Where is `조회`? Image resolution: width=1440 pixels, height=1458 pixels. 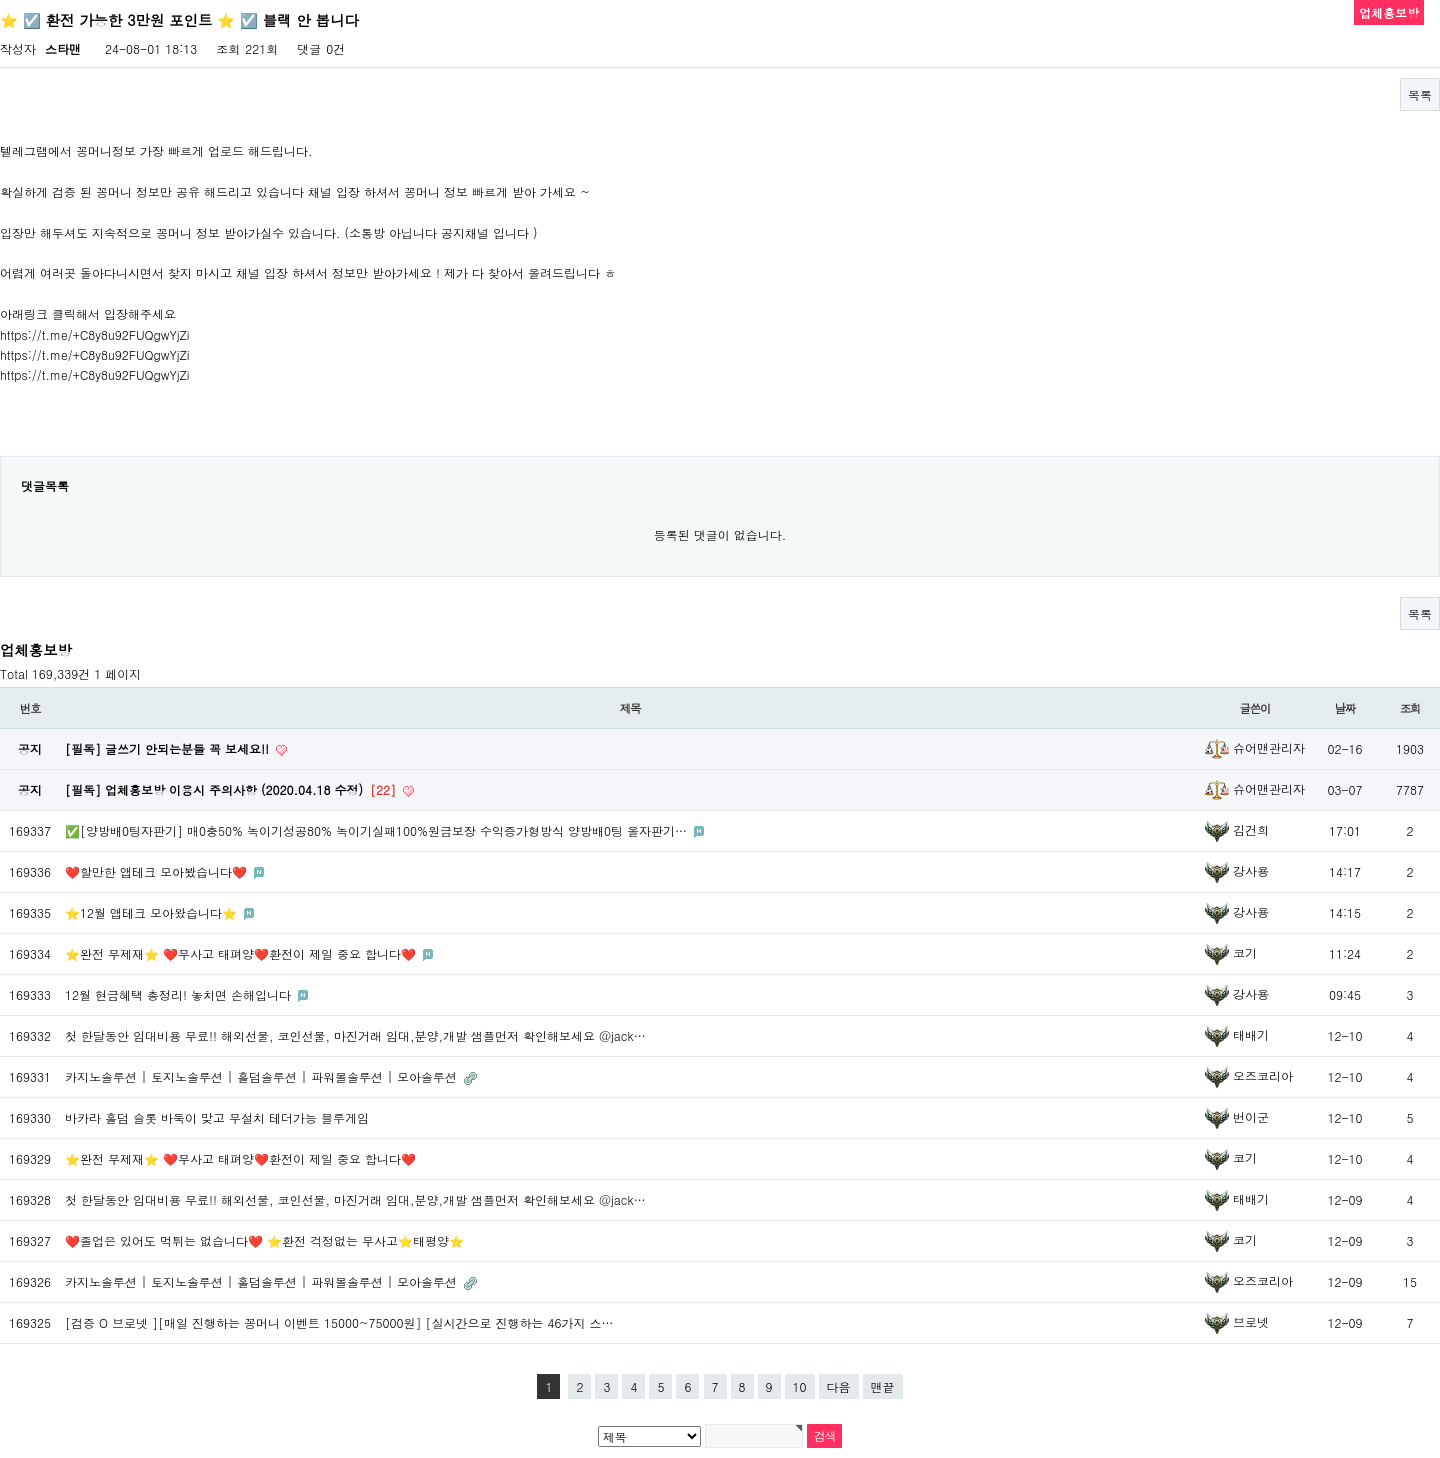
조회 is located at coordinates (1410, 708).